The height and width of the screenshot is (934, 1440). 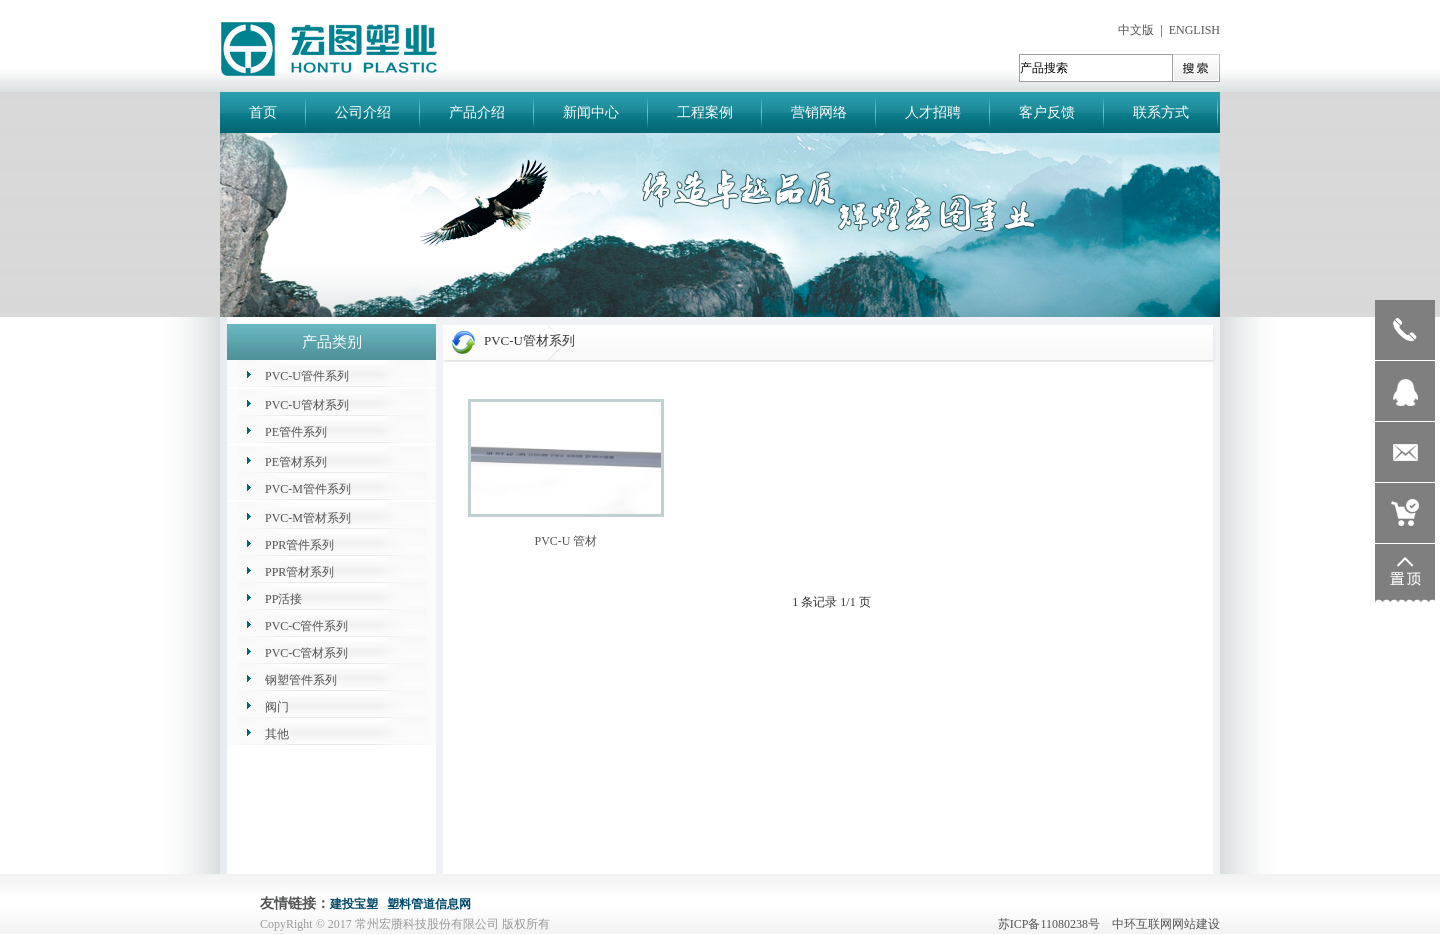 I want to click on 塑料管道信息网, so click(x=429, y=904).